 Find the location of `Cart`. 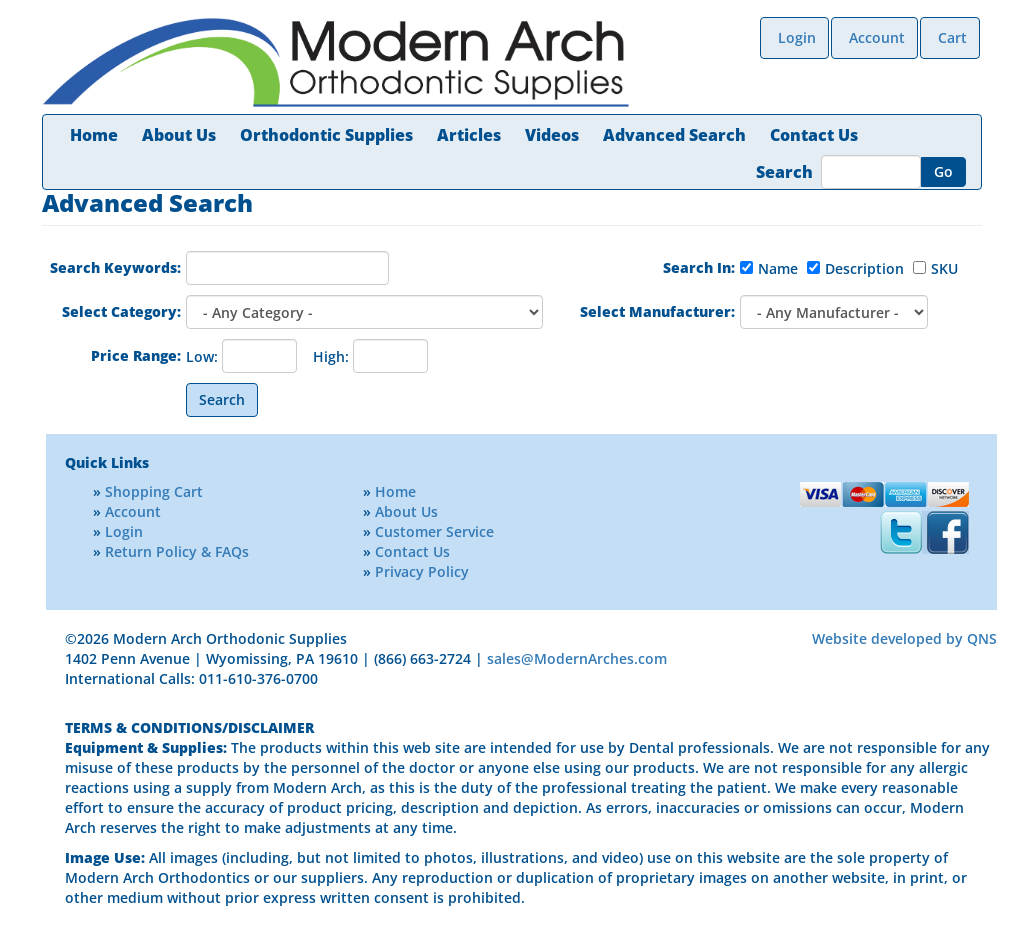

Cart is located at coordinates (952, 37).